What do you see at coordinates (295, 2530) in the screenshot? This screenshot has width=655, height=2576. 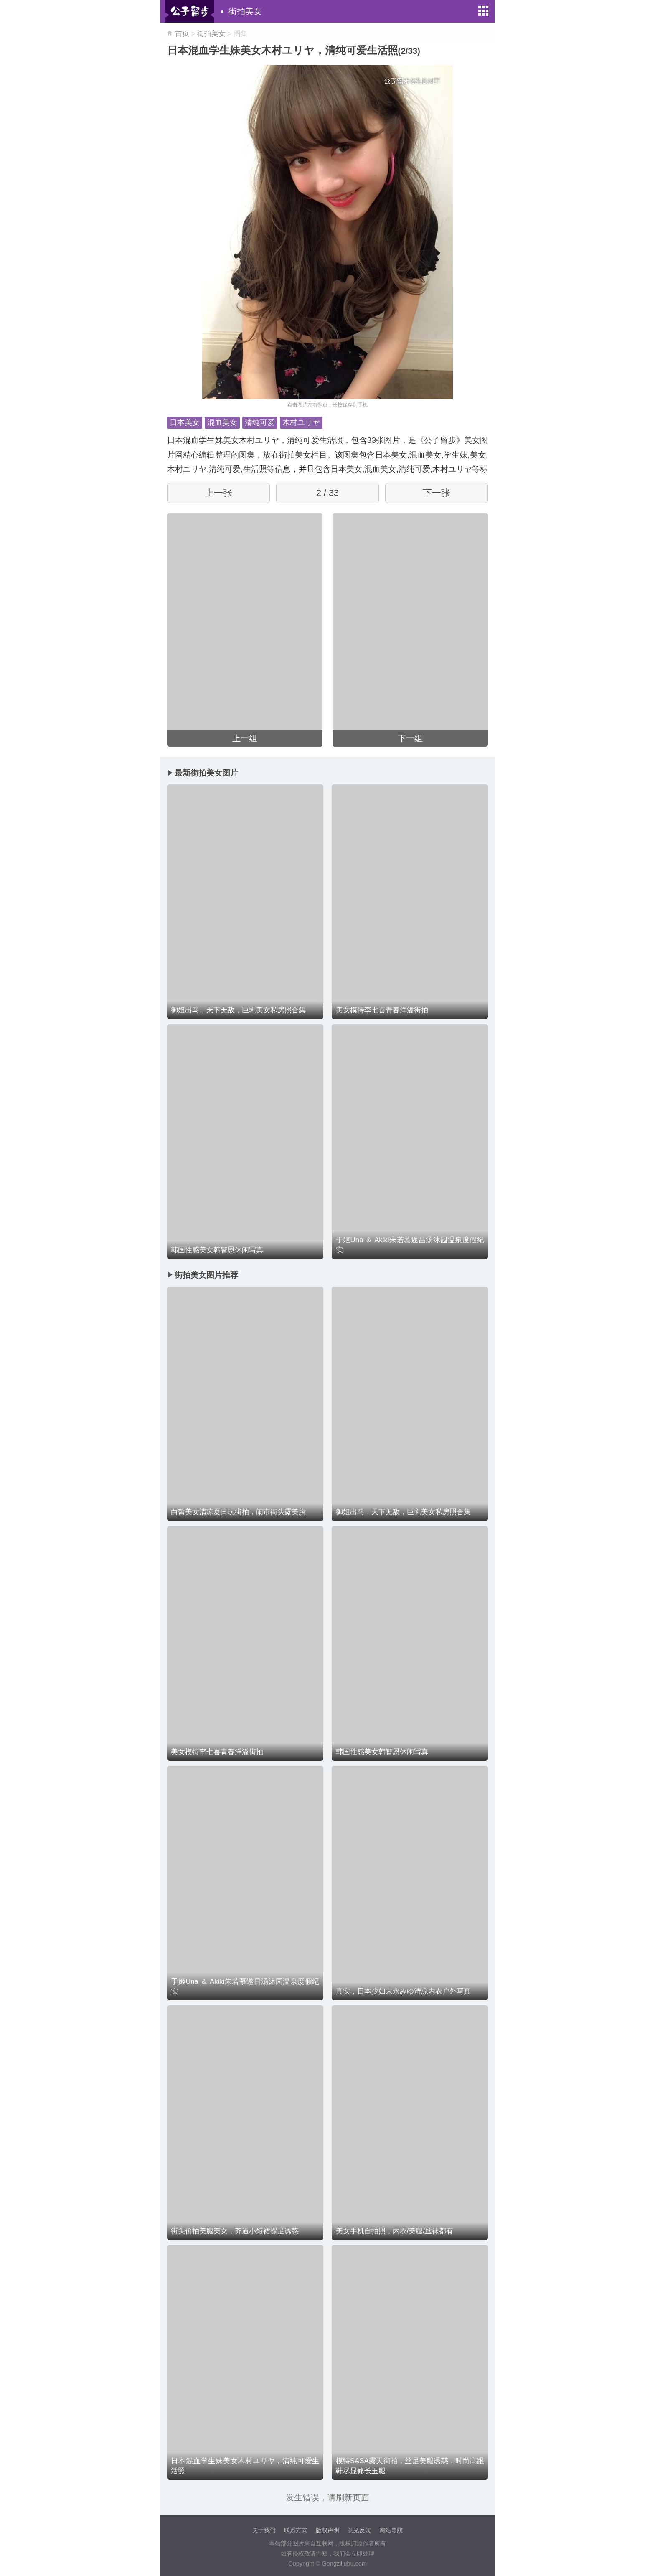 I see `联系方式` at bounding box center [295, 2530].